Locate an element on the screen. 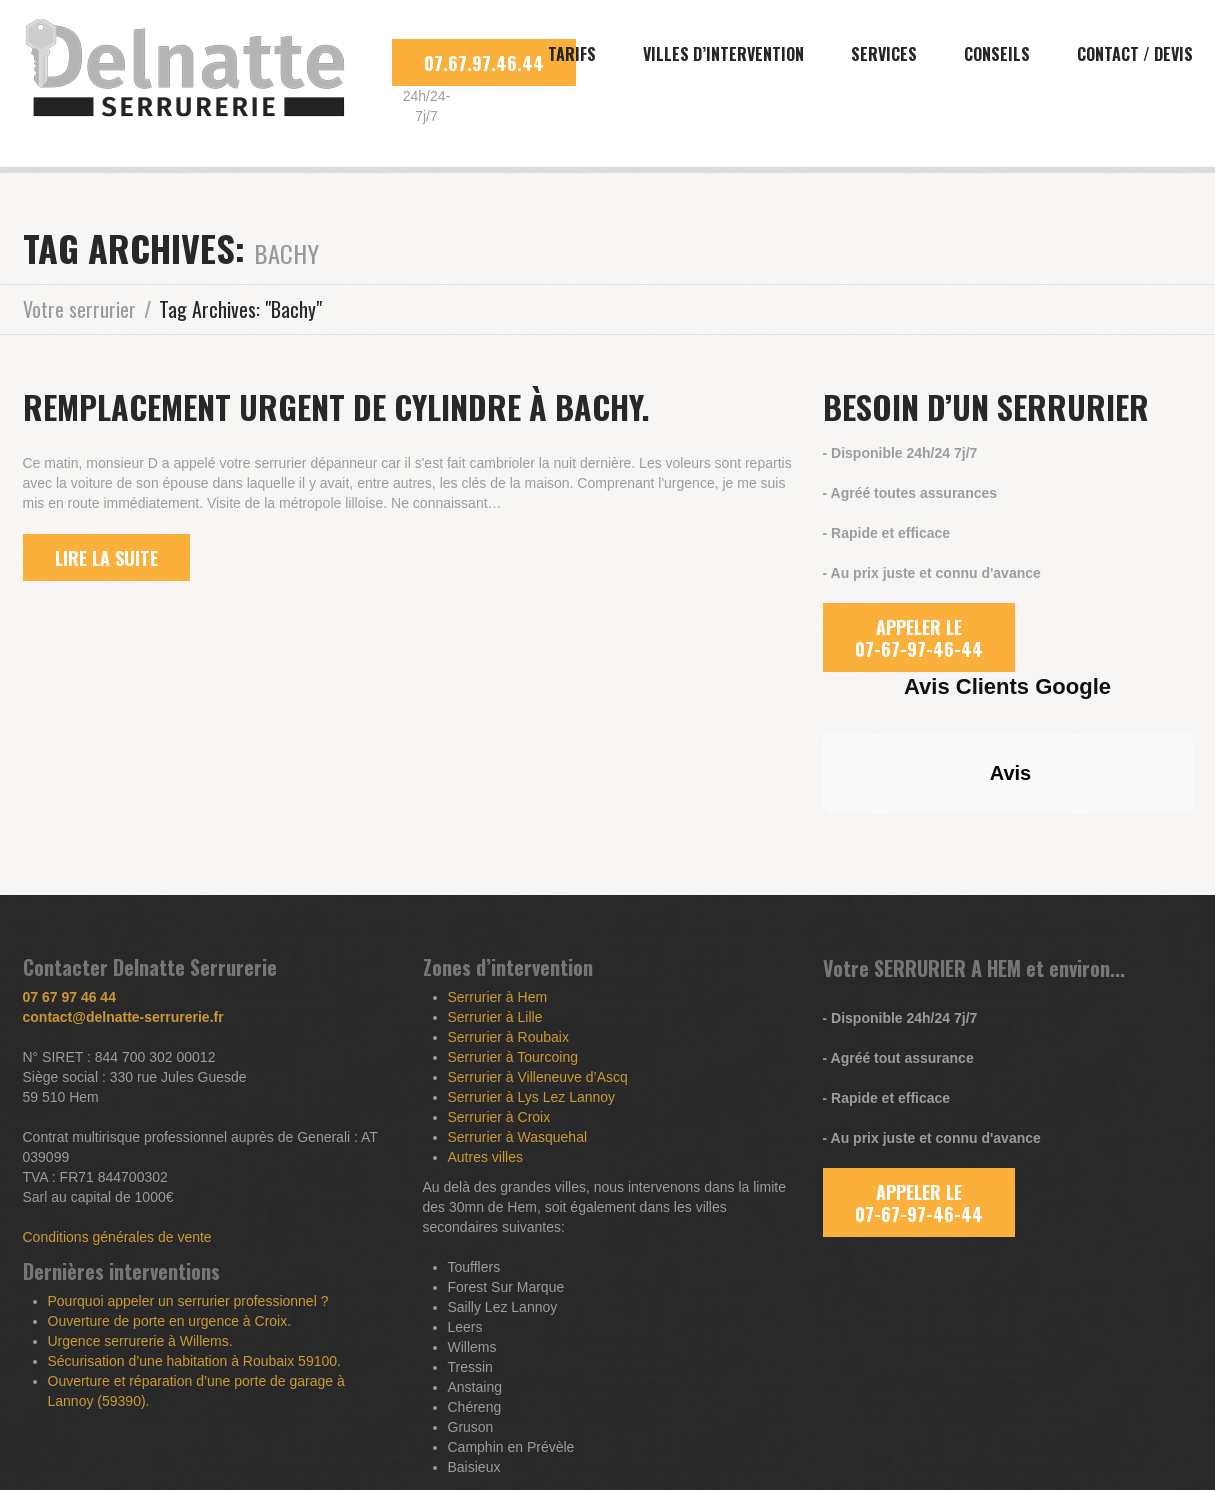 This screenshot has height=1490, width=1215. Serrurier à Croix is located at coordinates (499, 1117).